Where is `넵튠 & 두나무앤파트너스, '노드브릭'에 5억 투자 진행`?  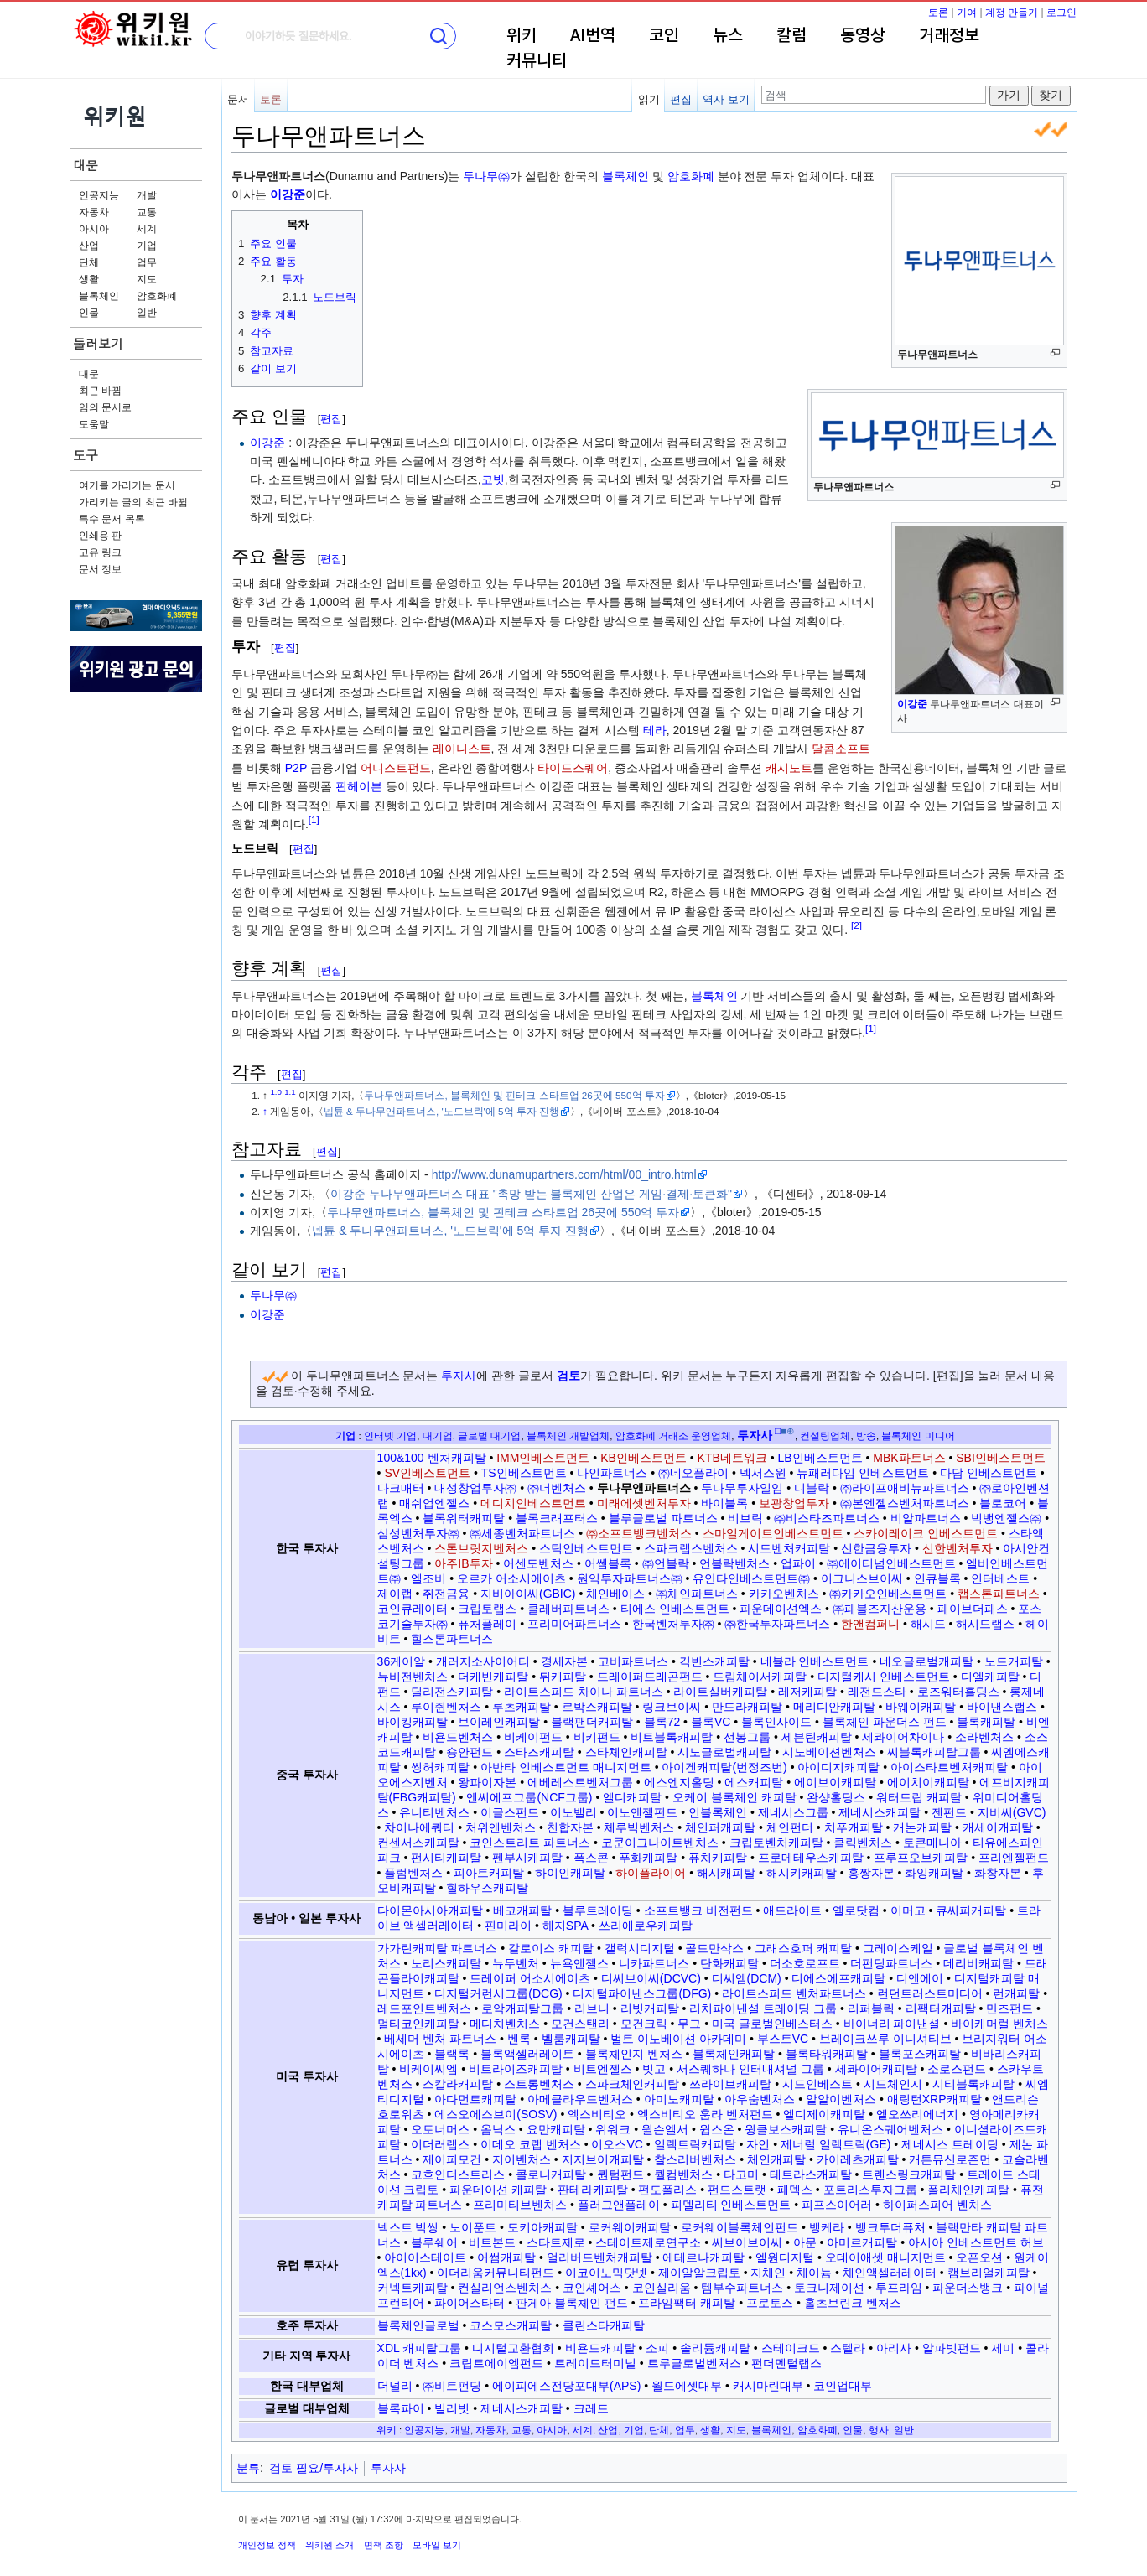 넵튠 & 두나무앤파트너스, '노드브릭'에 5억 투자 진행 is located at coordinates (441, 1111).